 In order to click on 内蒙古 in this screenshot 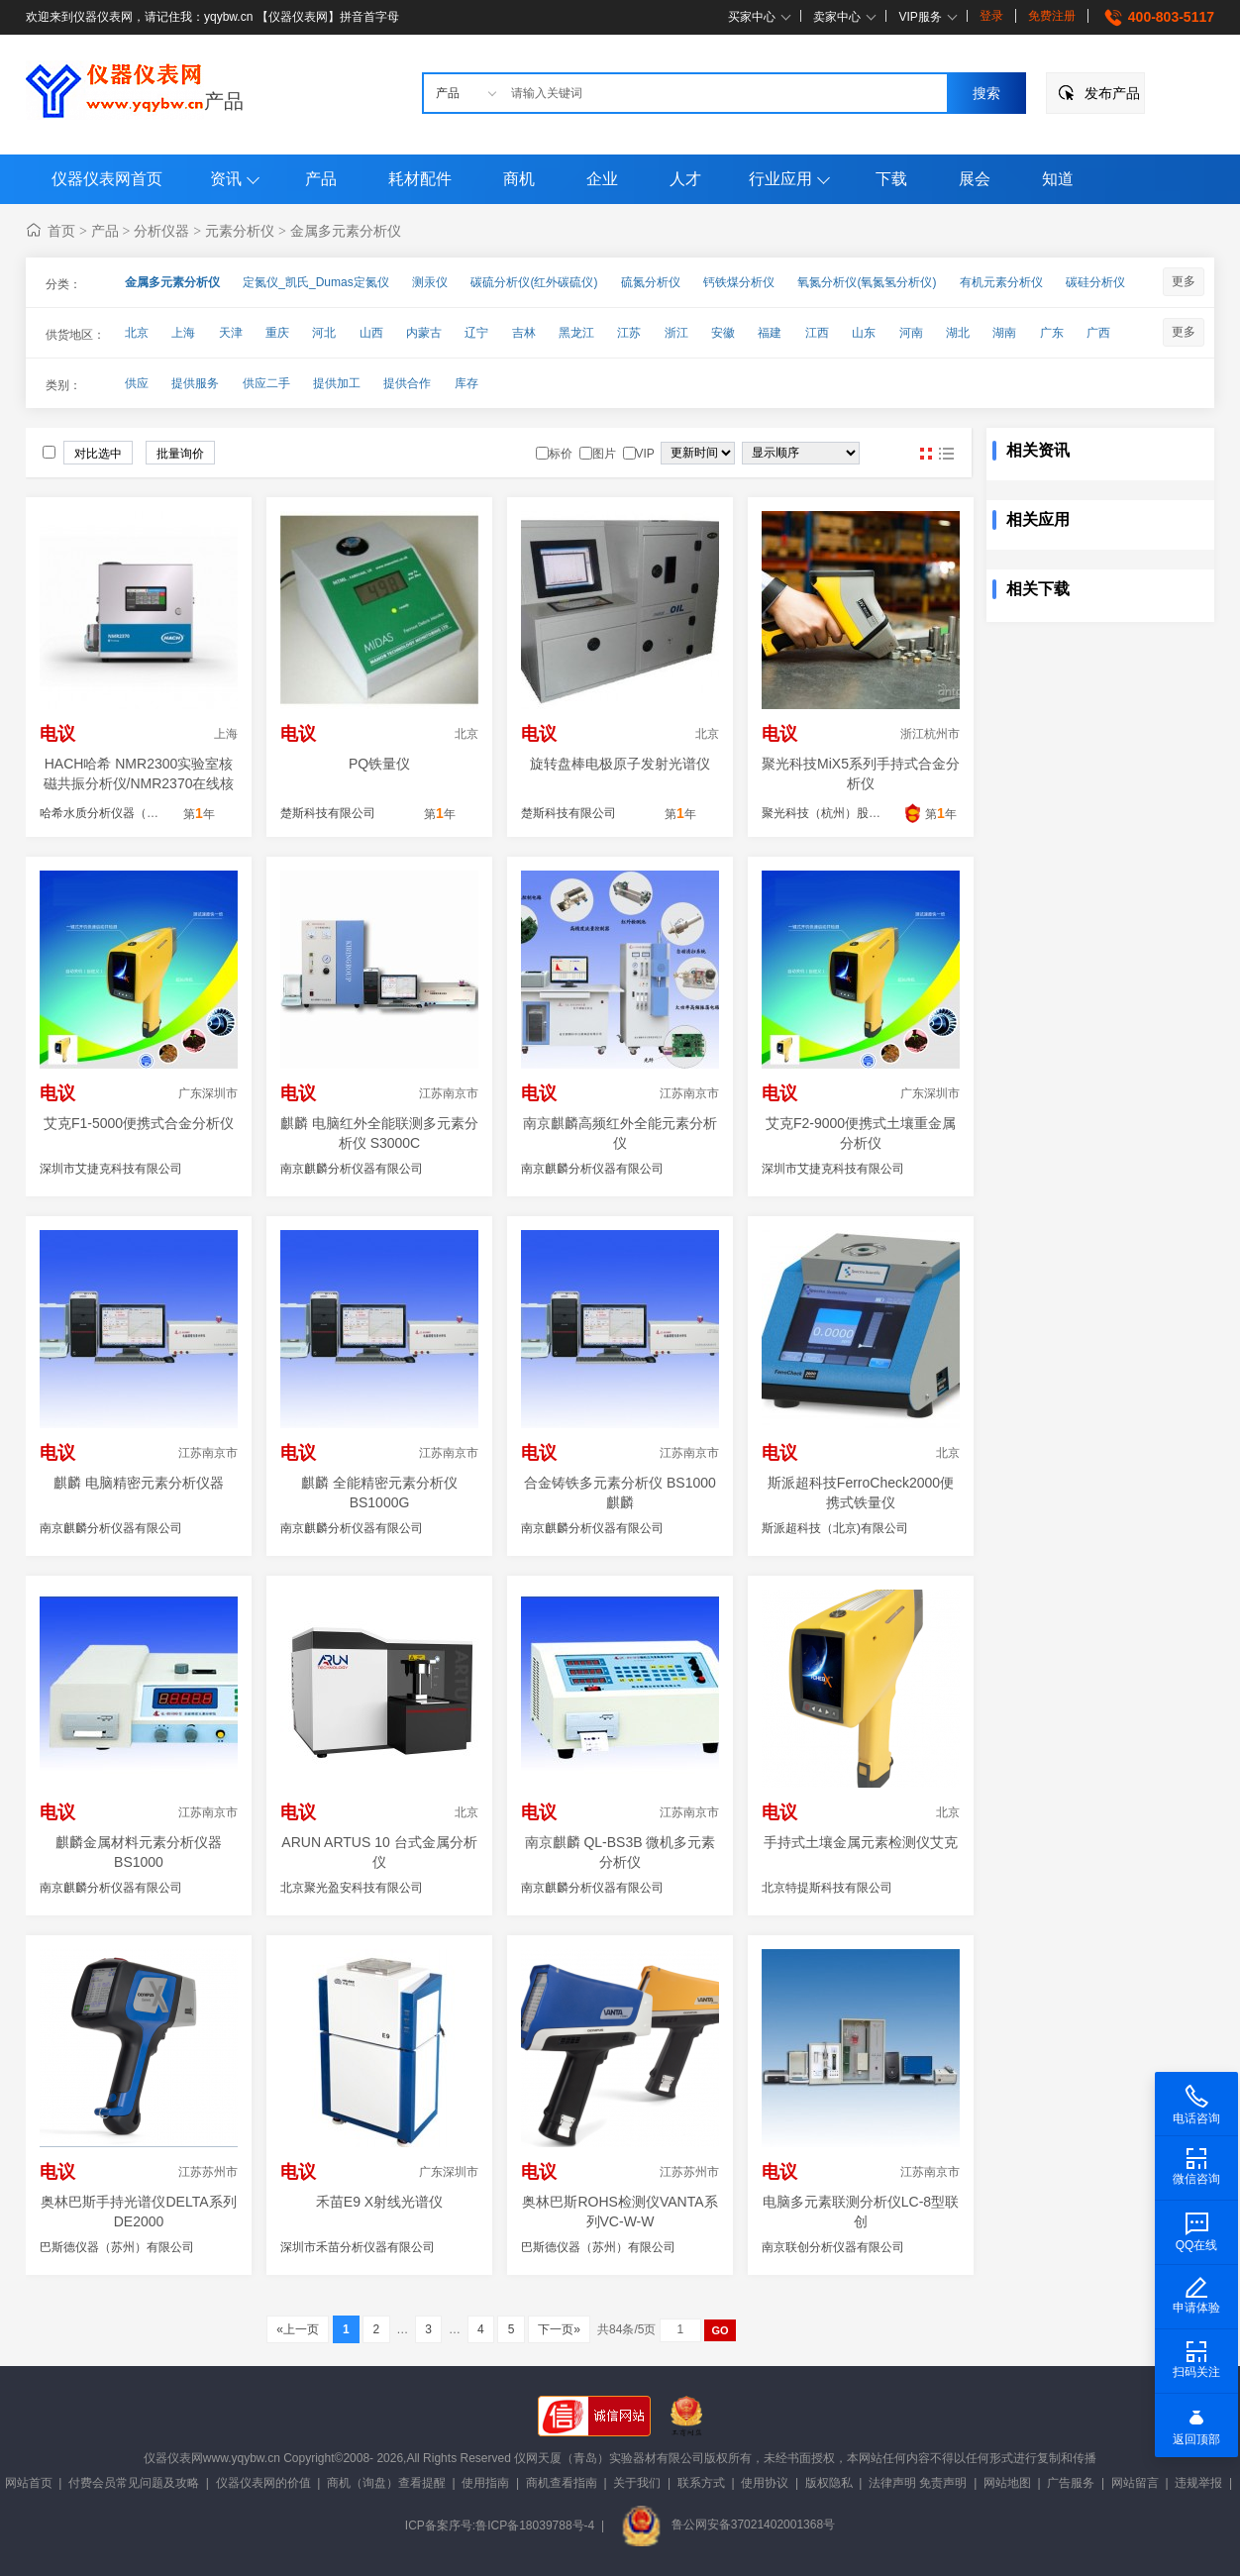, I will do `click(424, 333)`.